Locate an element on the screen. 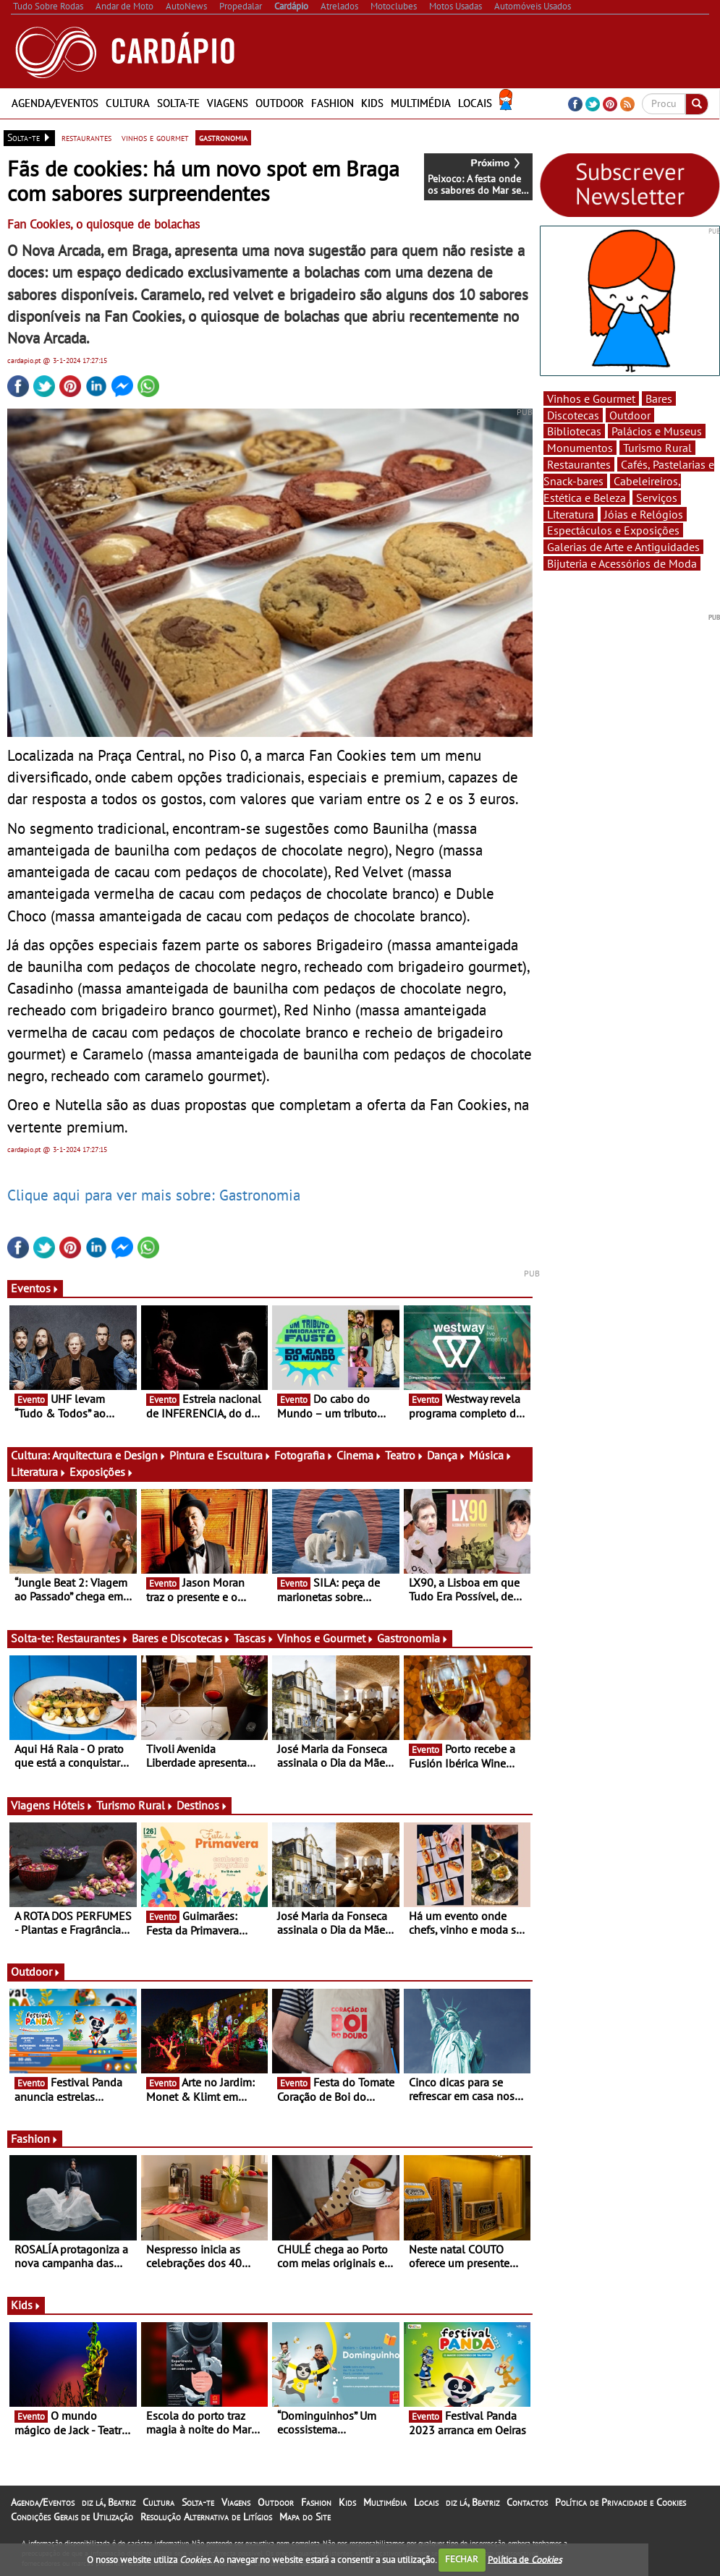  diz lá, Beatriz is located at coordinates (108, 2502).